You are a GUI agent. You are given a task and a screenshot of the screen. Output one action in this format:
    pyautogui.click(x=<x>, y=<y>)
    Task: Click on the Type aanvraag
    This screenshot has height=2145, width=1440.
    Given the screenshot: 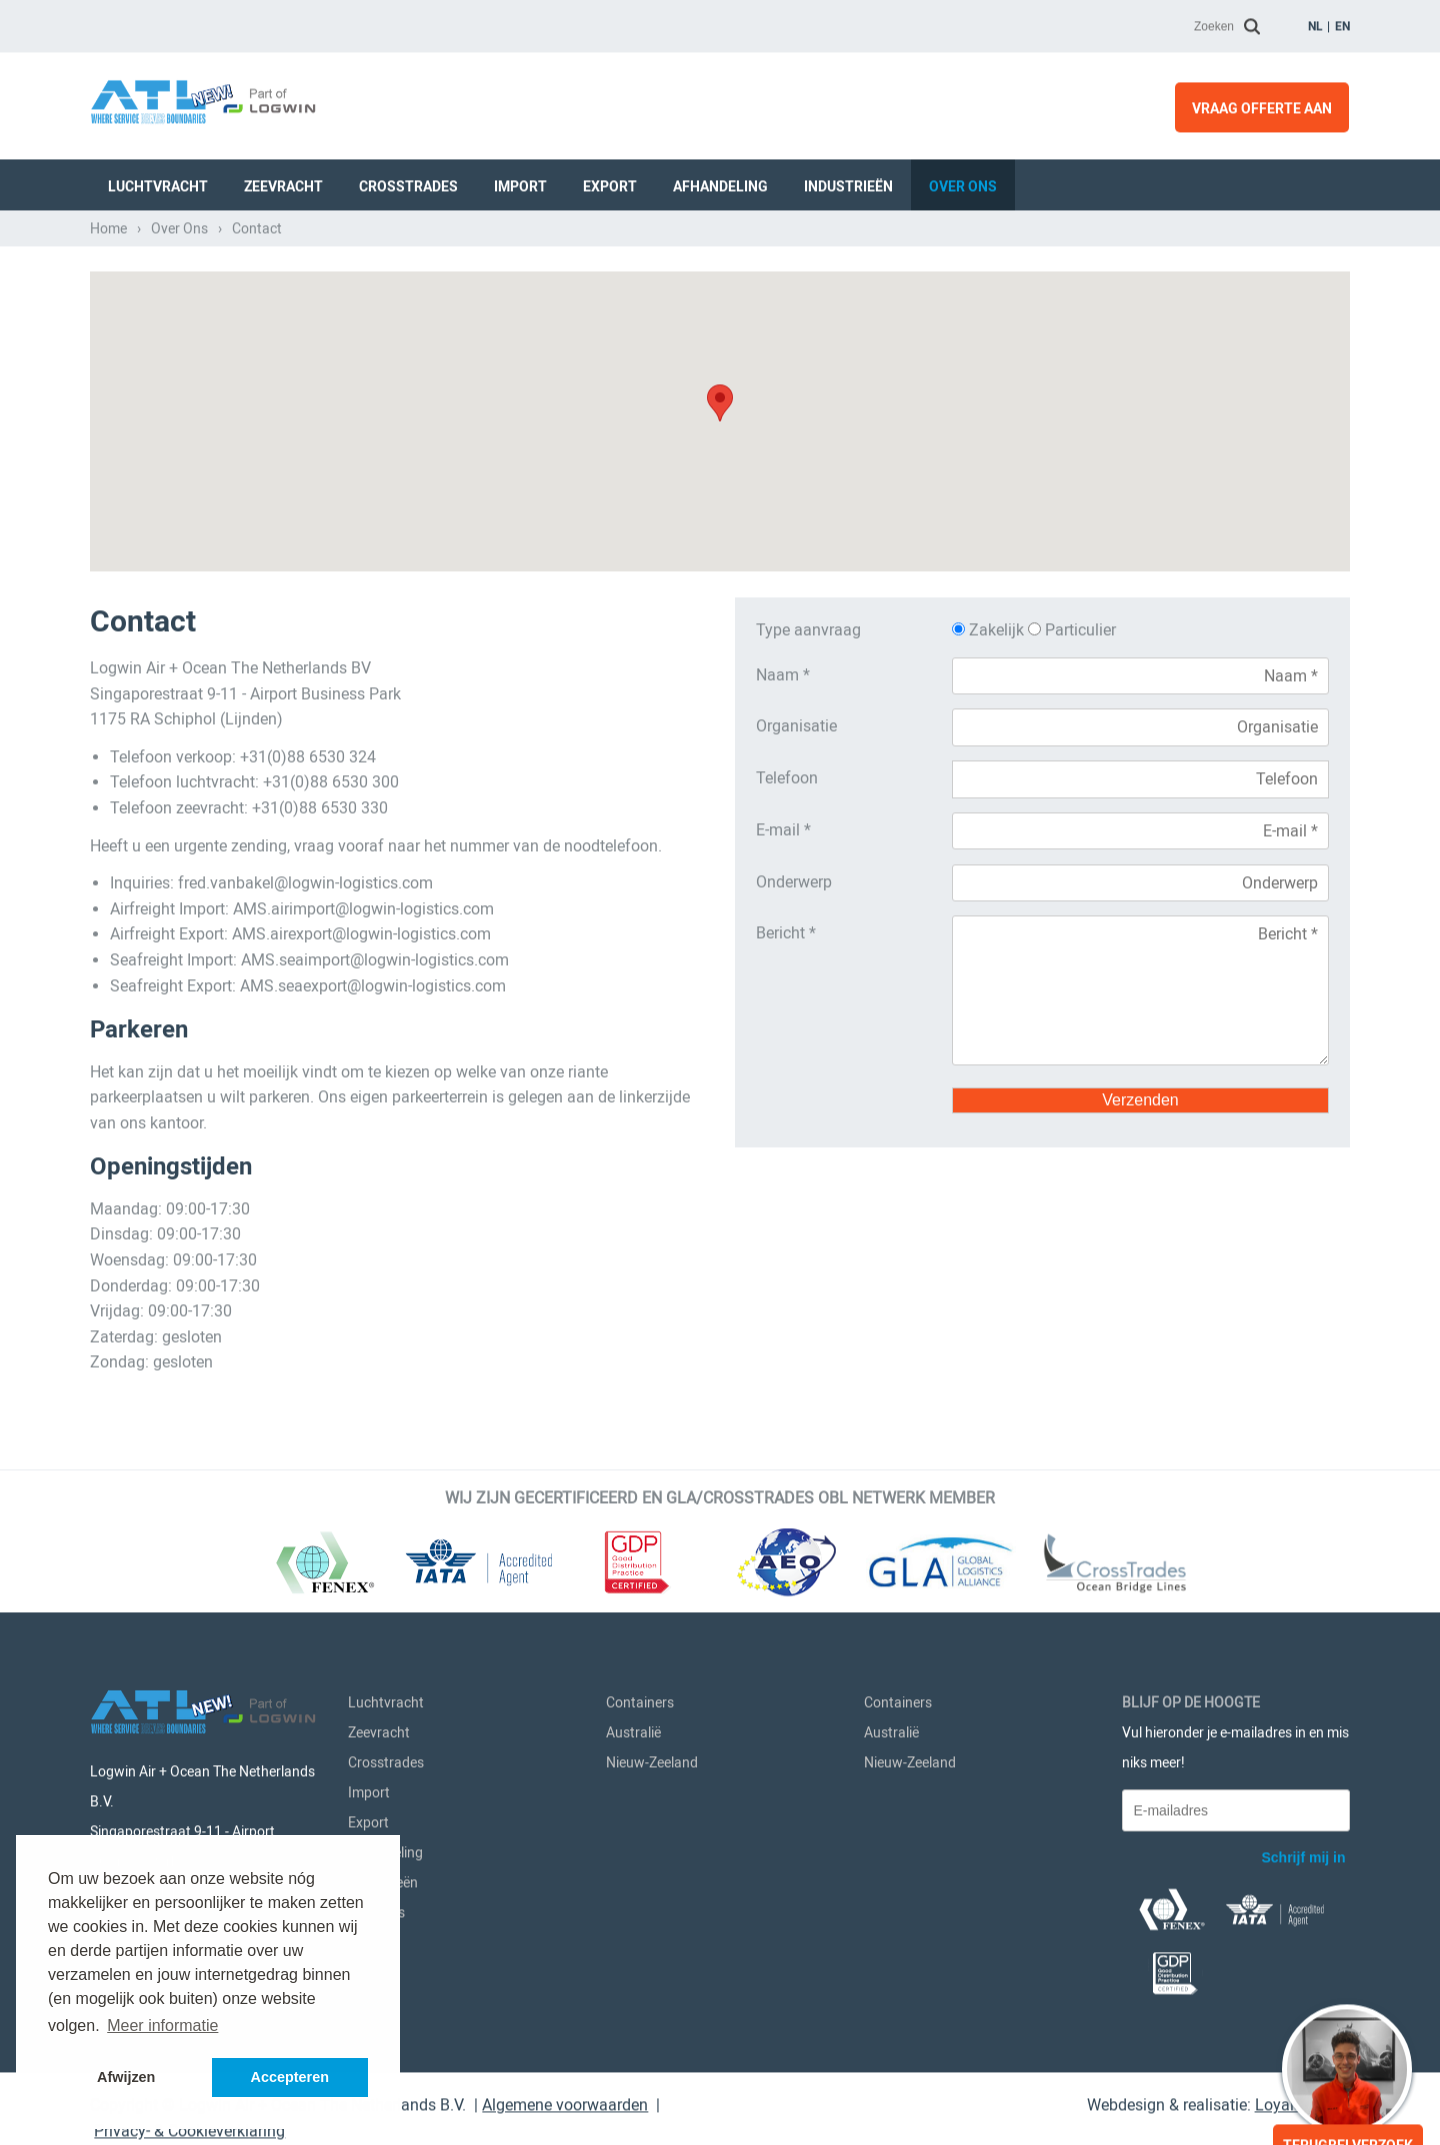 What is the action you would take?
    pyautogui.click(x=808, y=626)
    